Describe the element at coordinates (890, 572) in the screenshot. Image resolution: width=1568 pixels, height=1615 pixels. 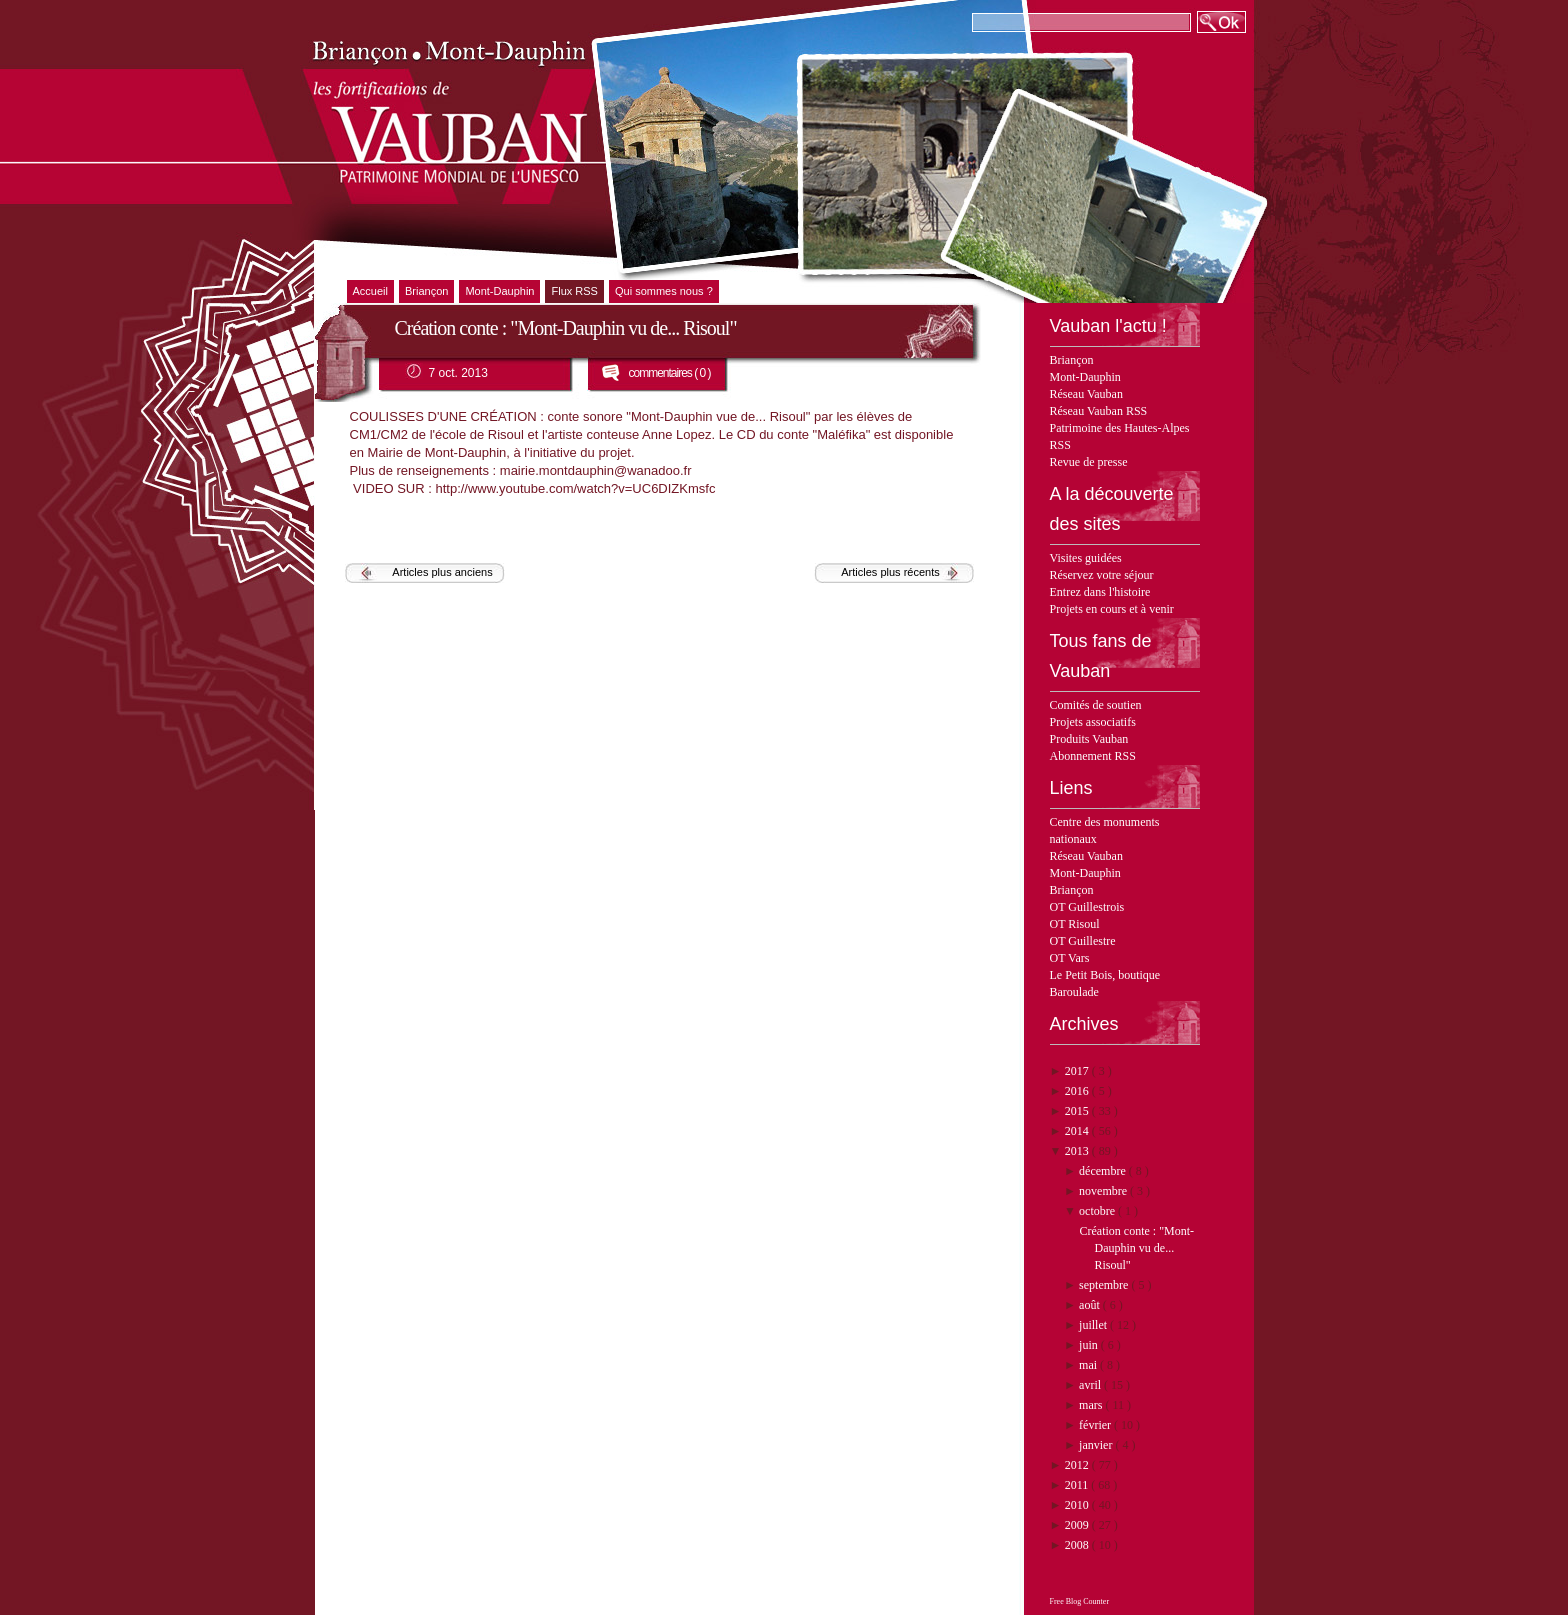
I see `Articles plus récents` at that location.